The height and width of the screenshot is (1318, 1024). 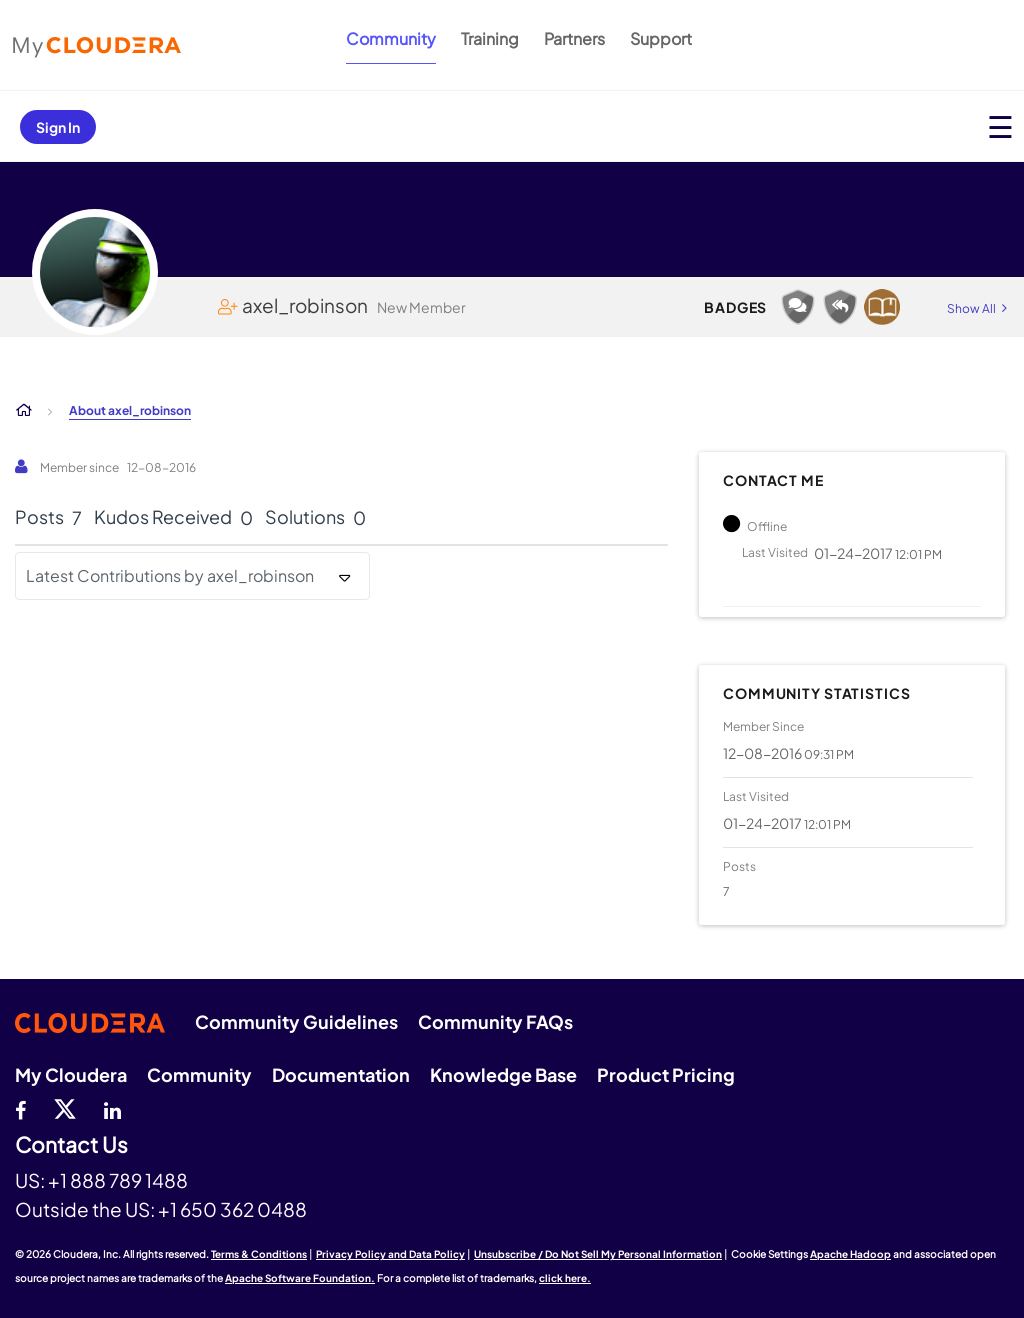 I want to click on [twitter], so click(x=65, y=1108).